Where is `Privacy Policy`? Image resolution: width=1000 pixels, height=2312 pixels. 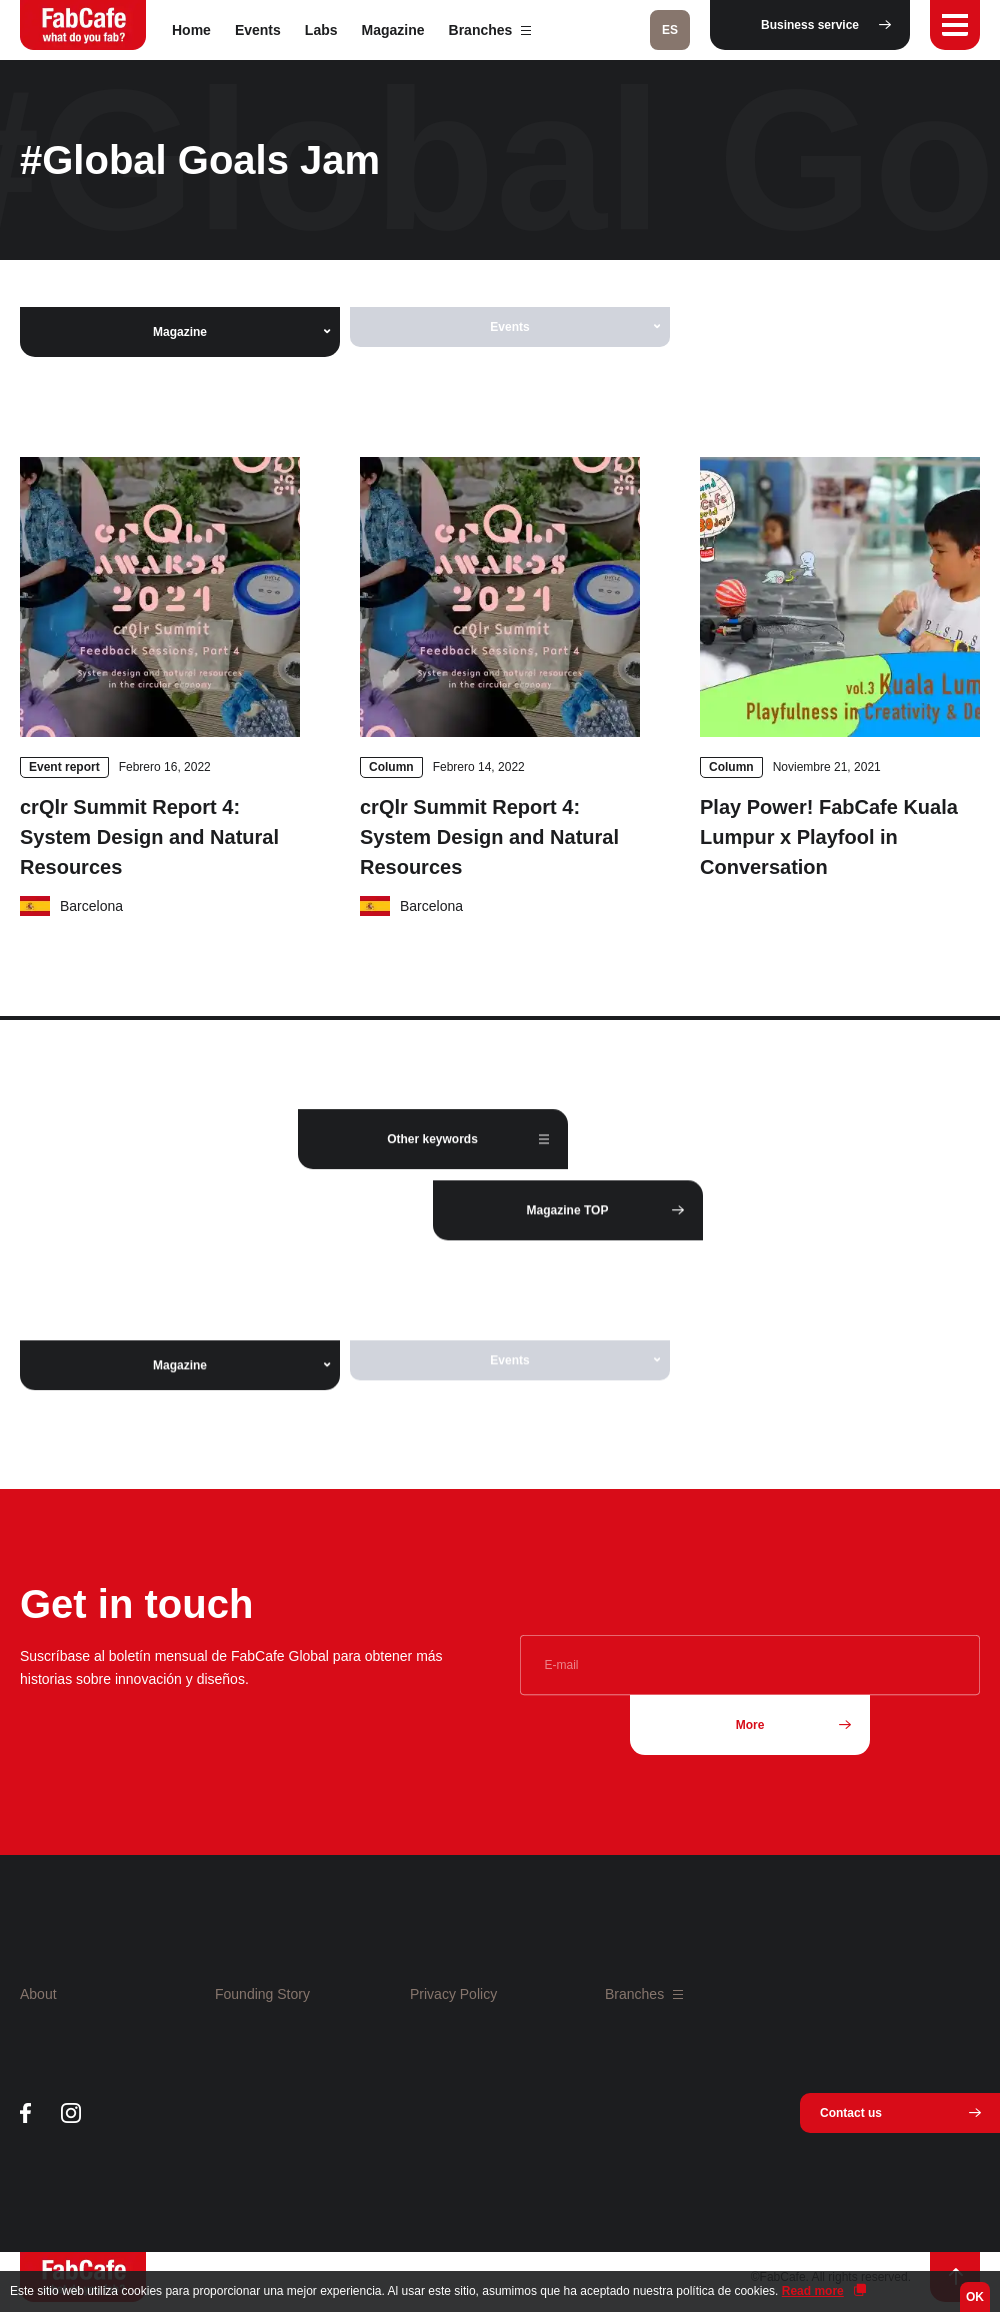
Privacy Policy is located at coordinates (453, 1994).